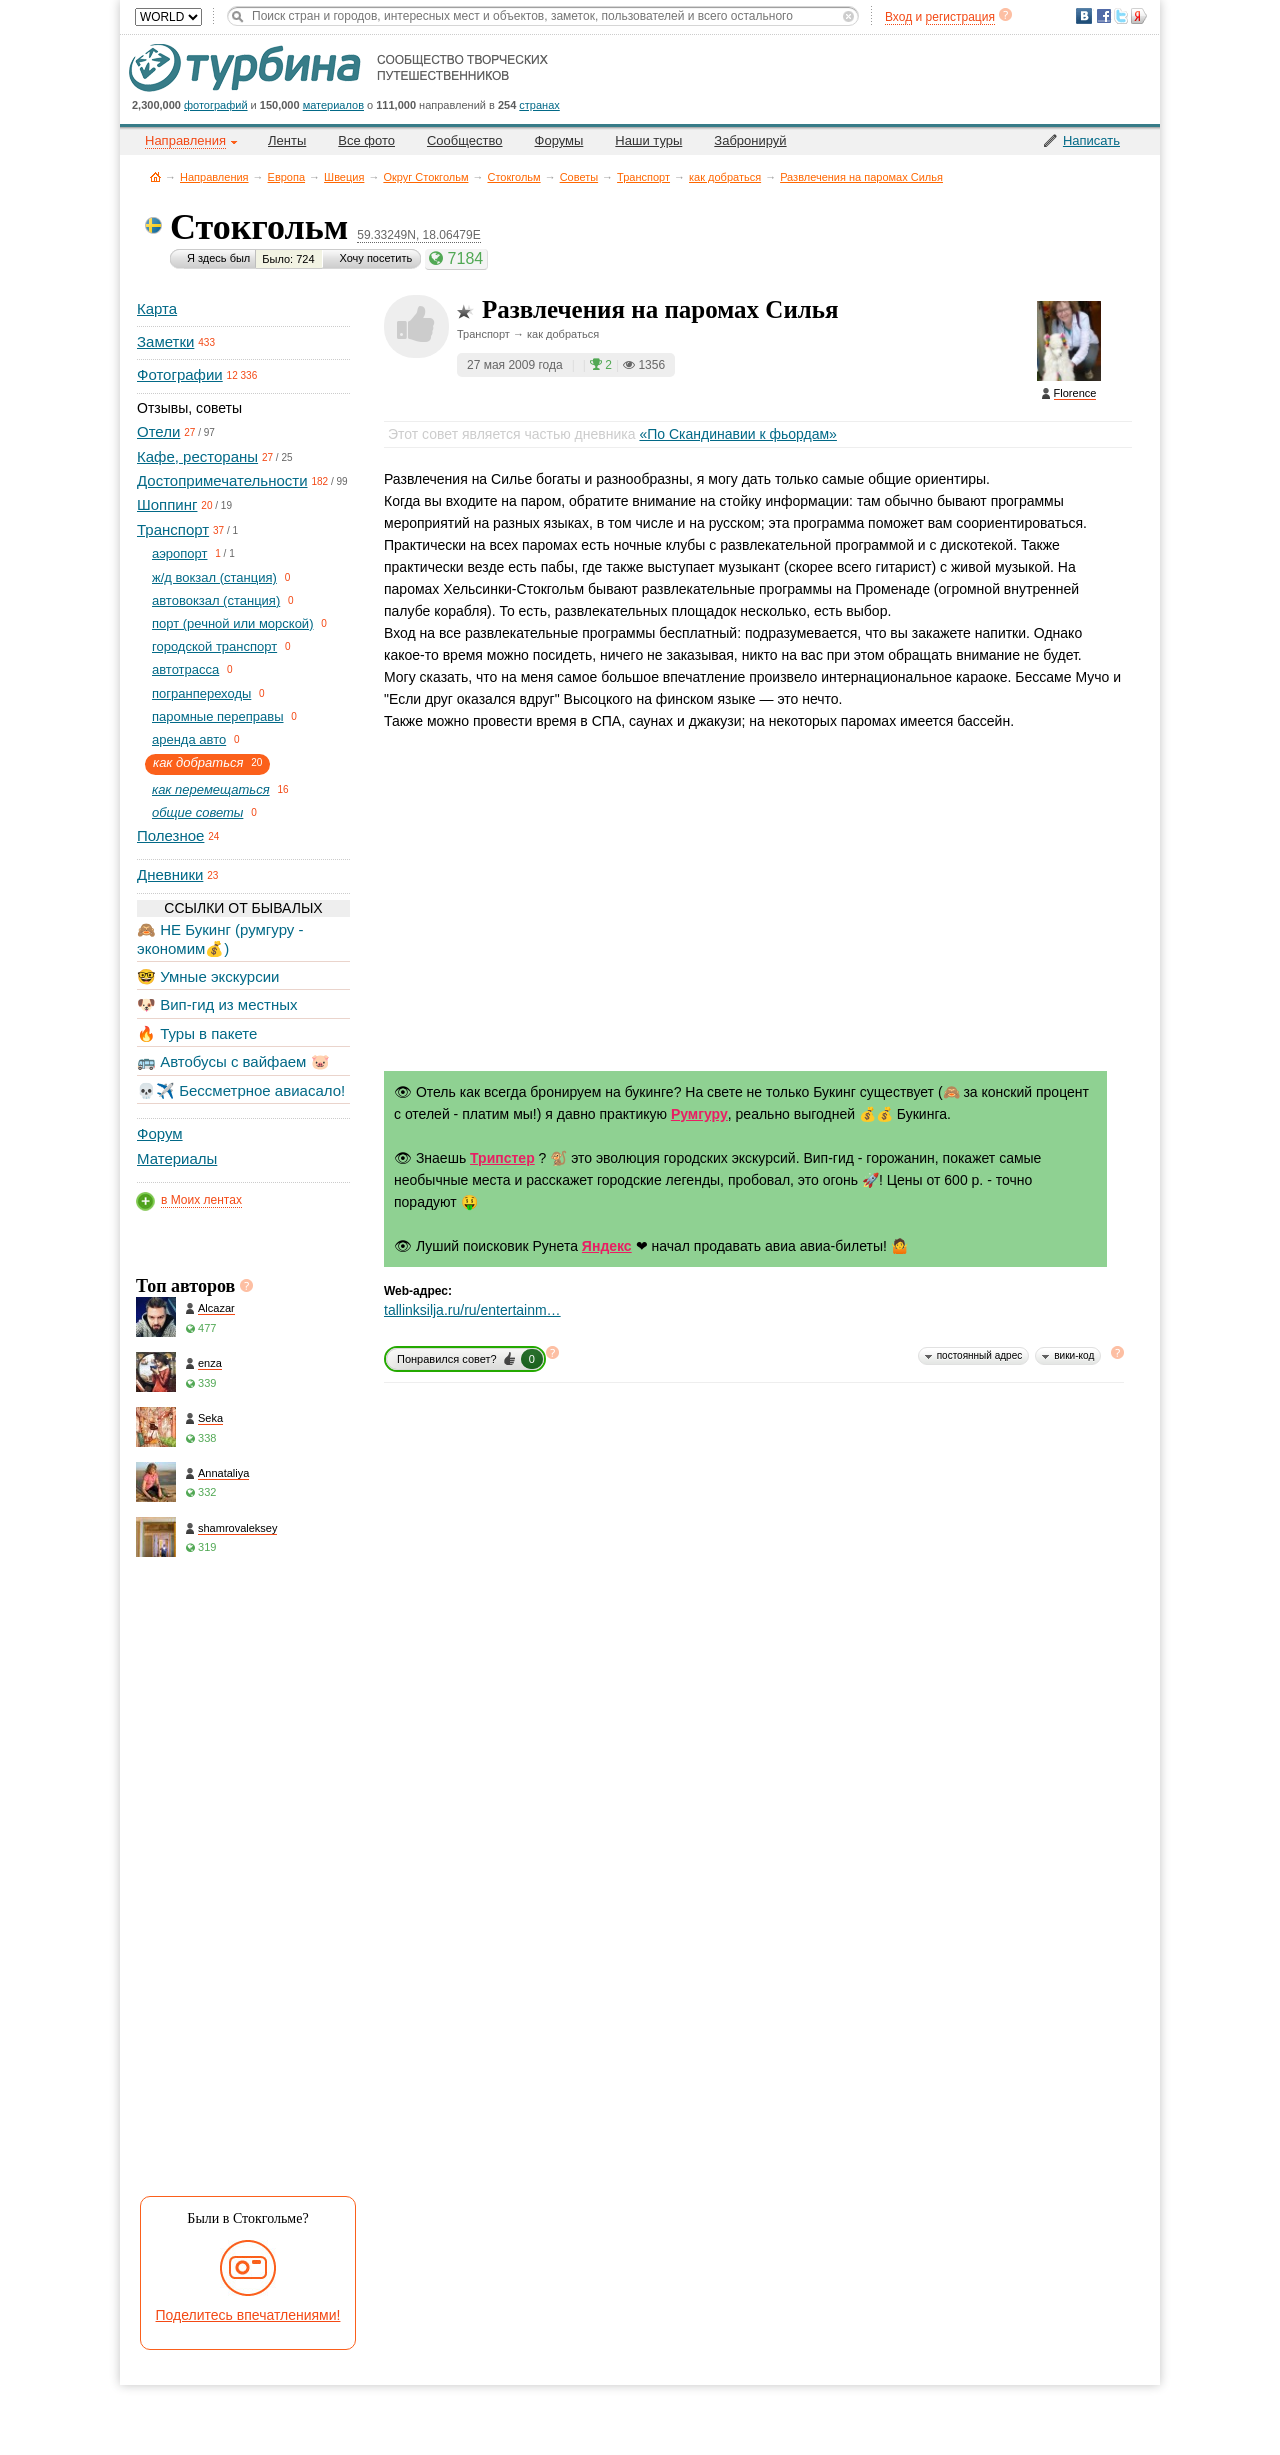  What do you see at coordinates (287, 177) in the screenshot?
I see `Европа` at bounding box center [287, 177].